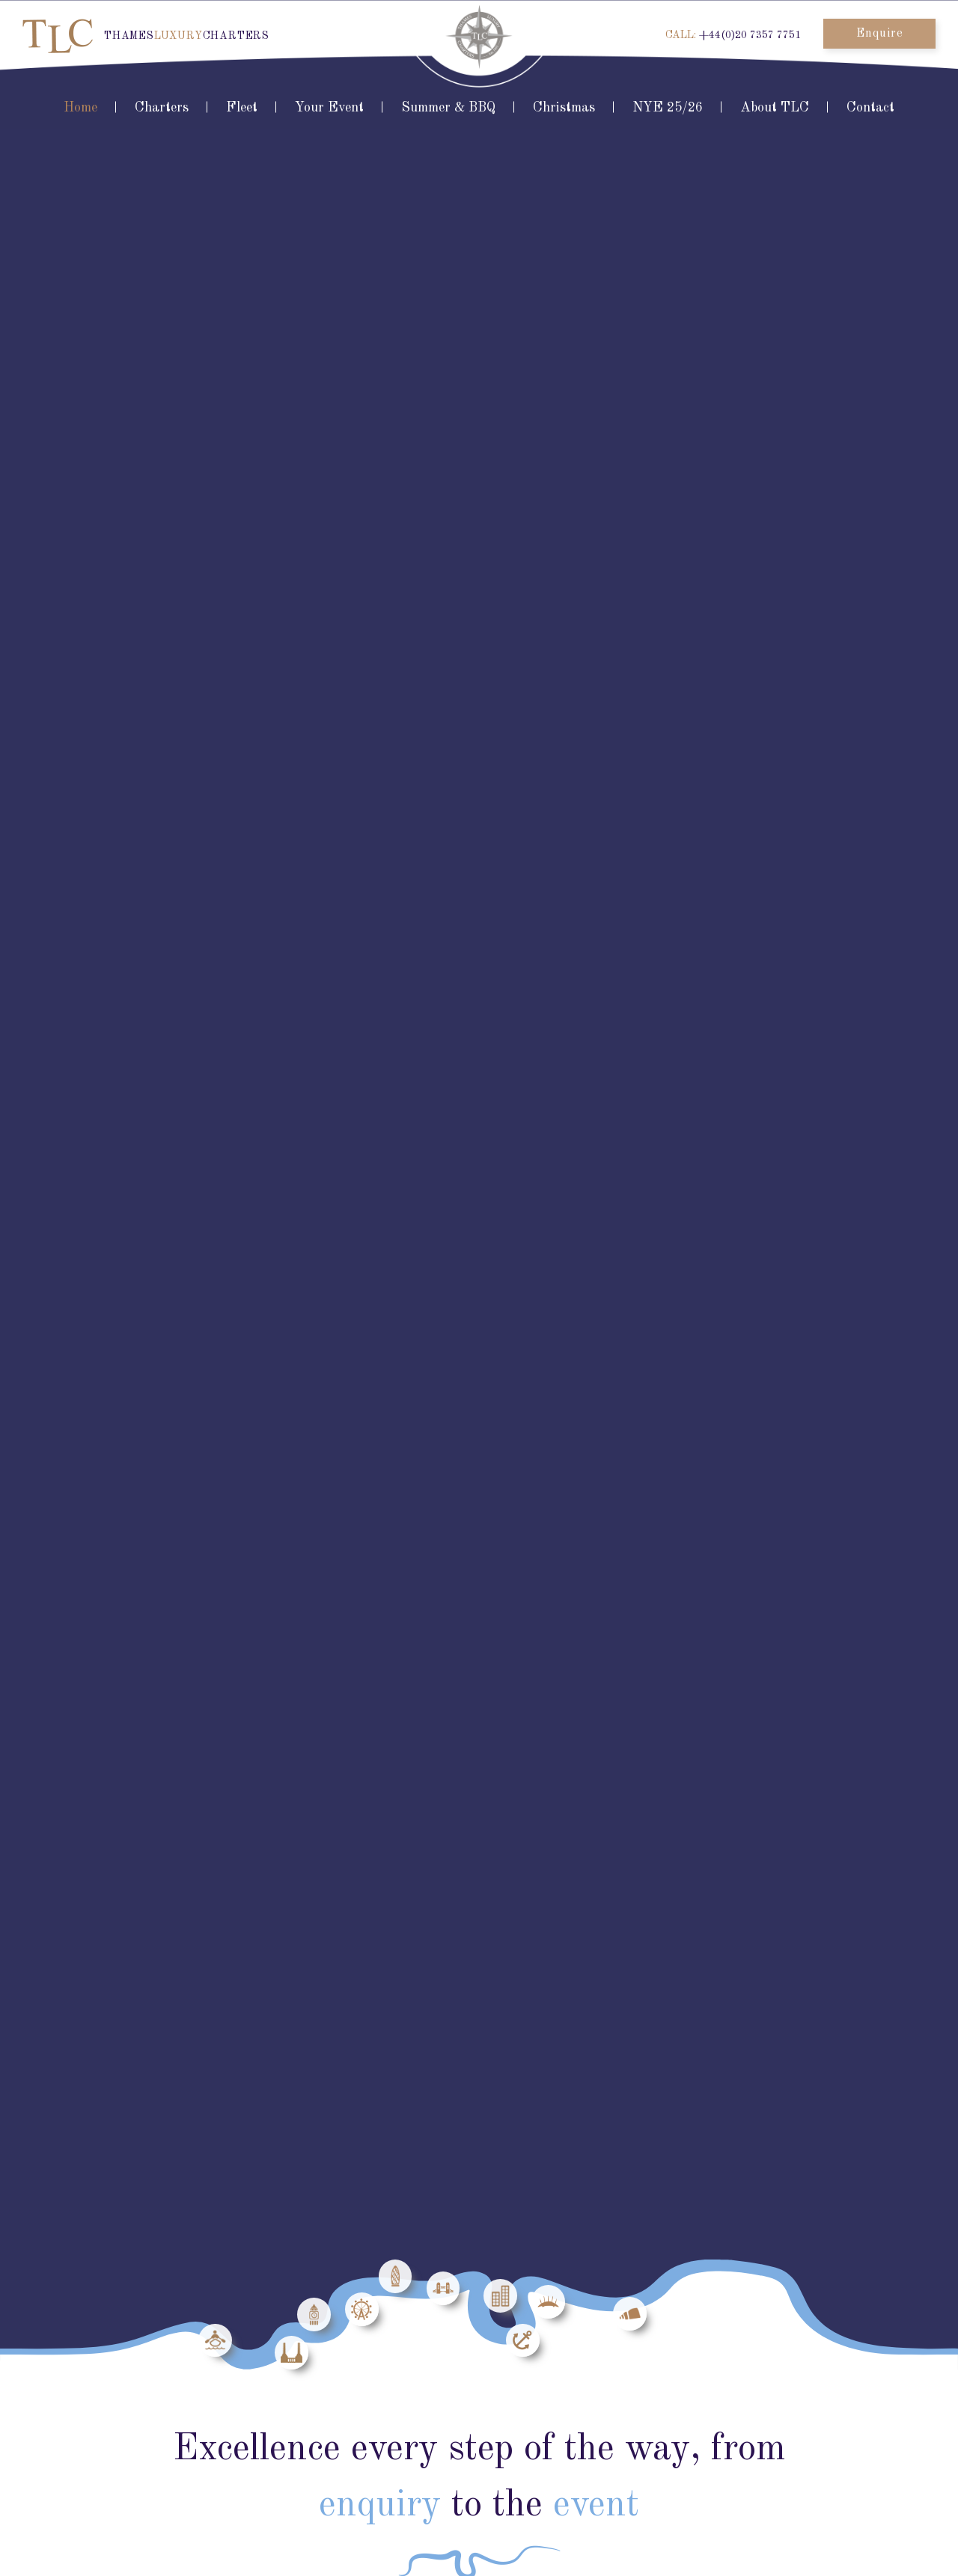  I want to click on Home, so click(80, 107).